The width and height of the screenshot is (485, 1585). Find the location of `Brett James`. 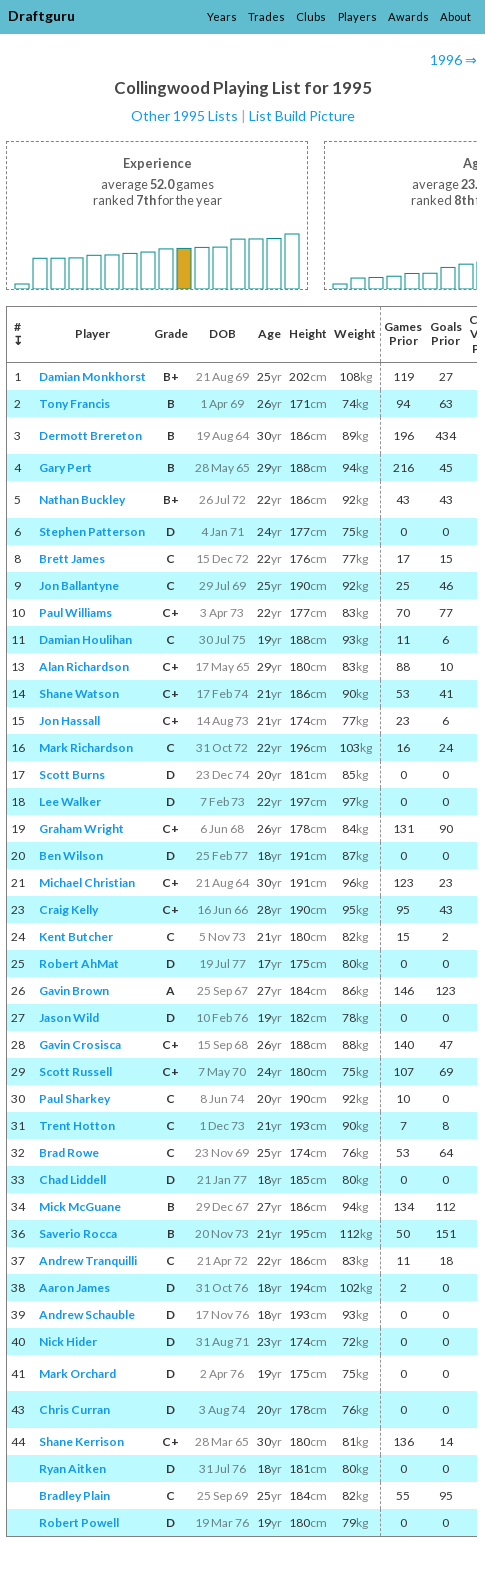

Brett James is located at coordinates (72, 558).